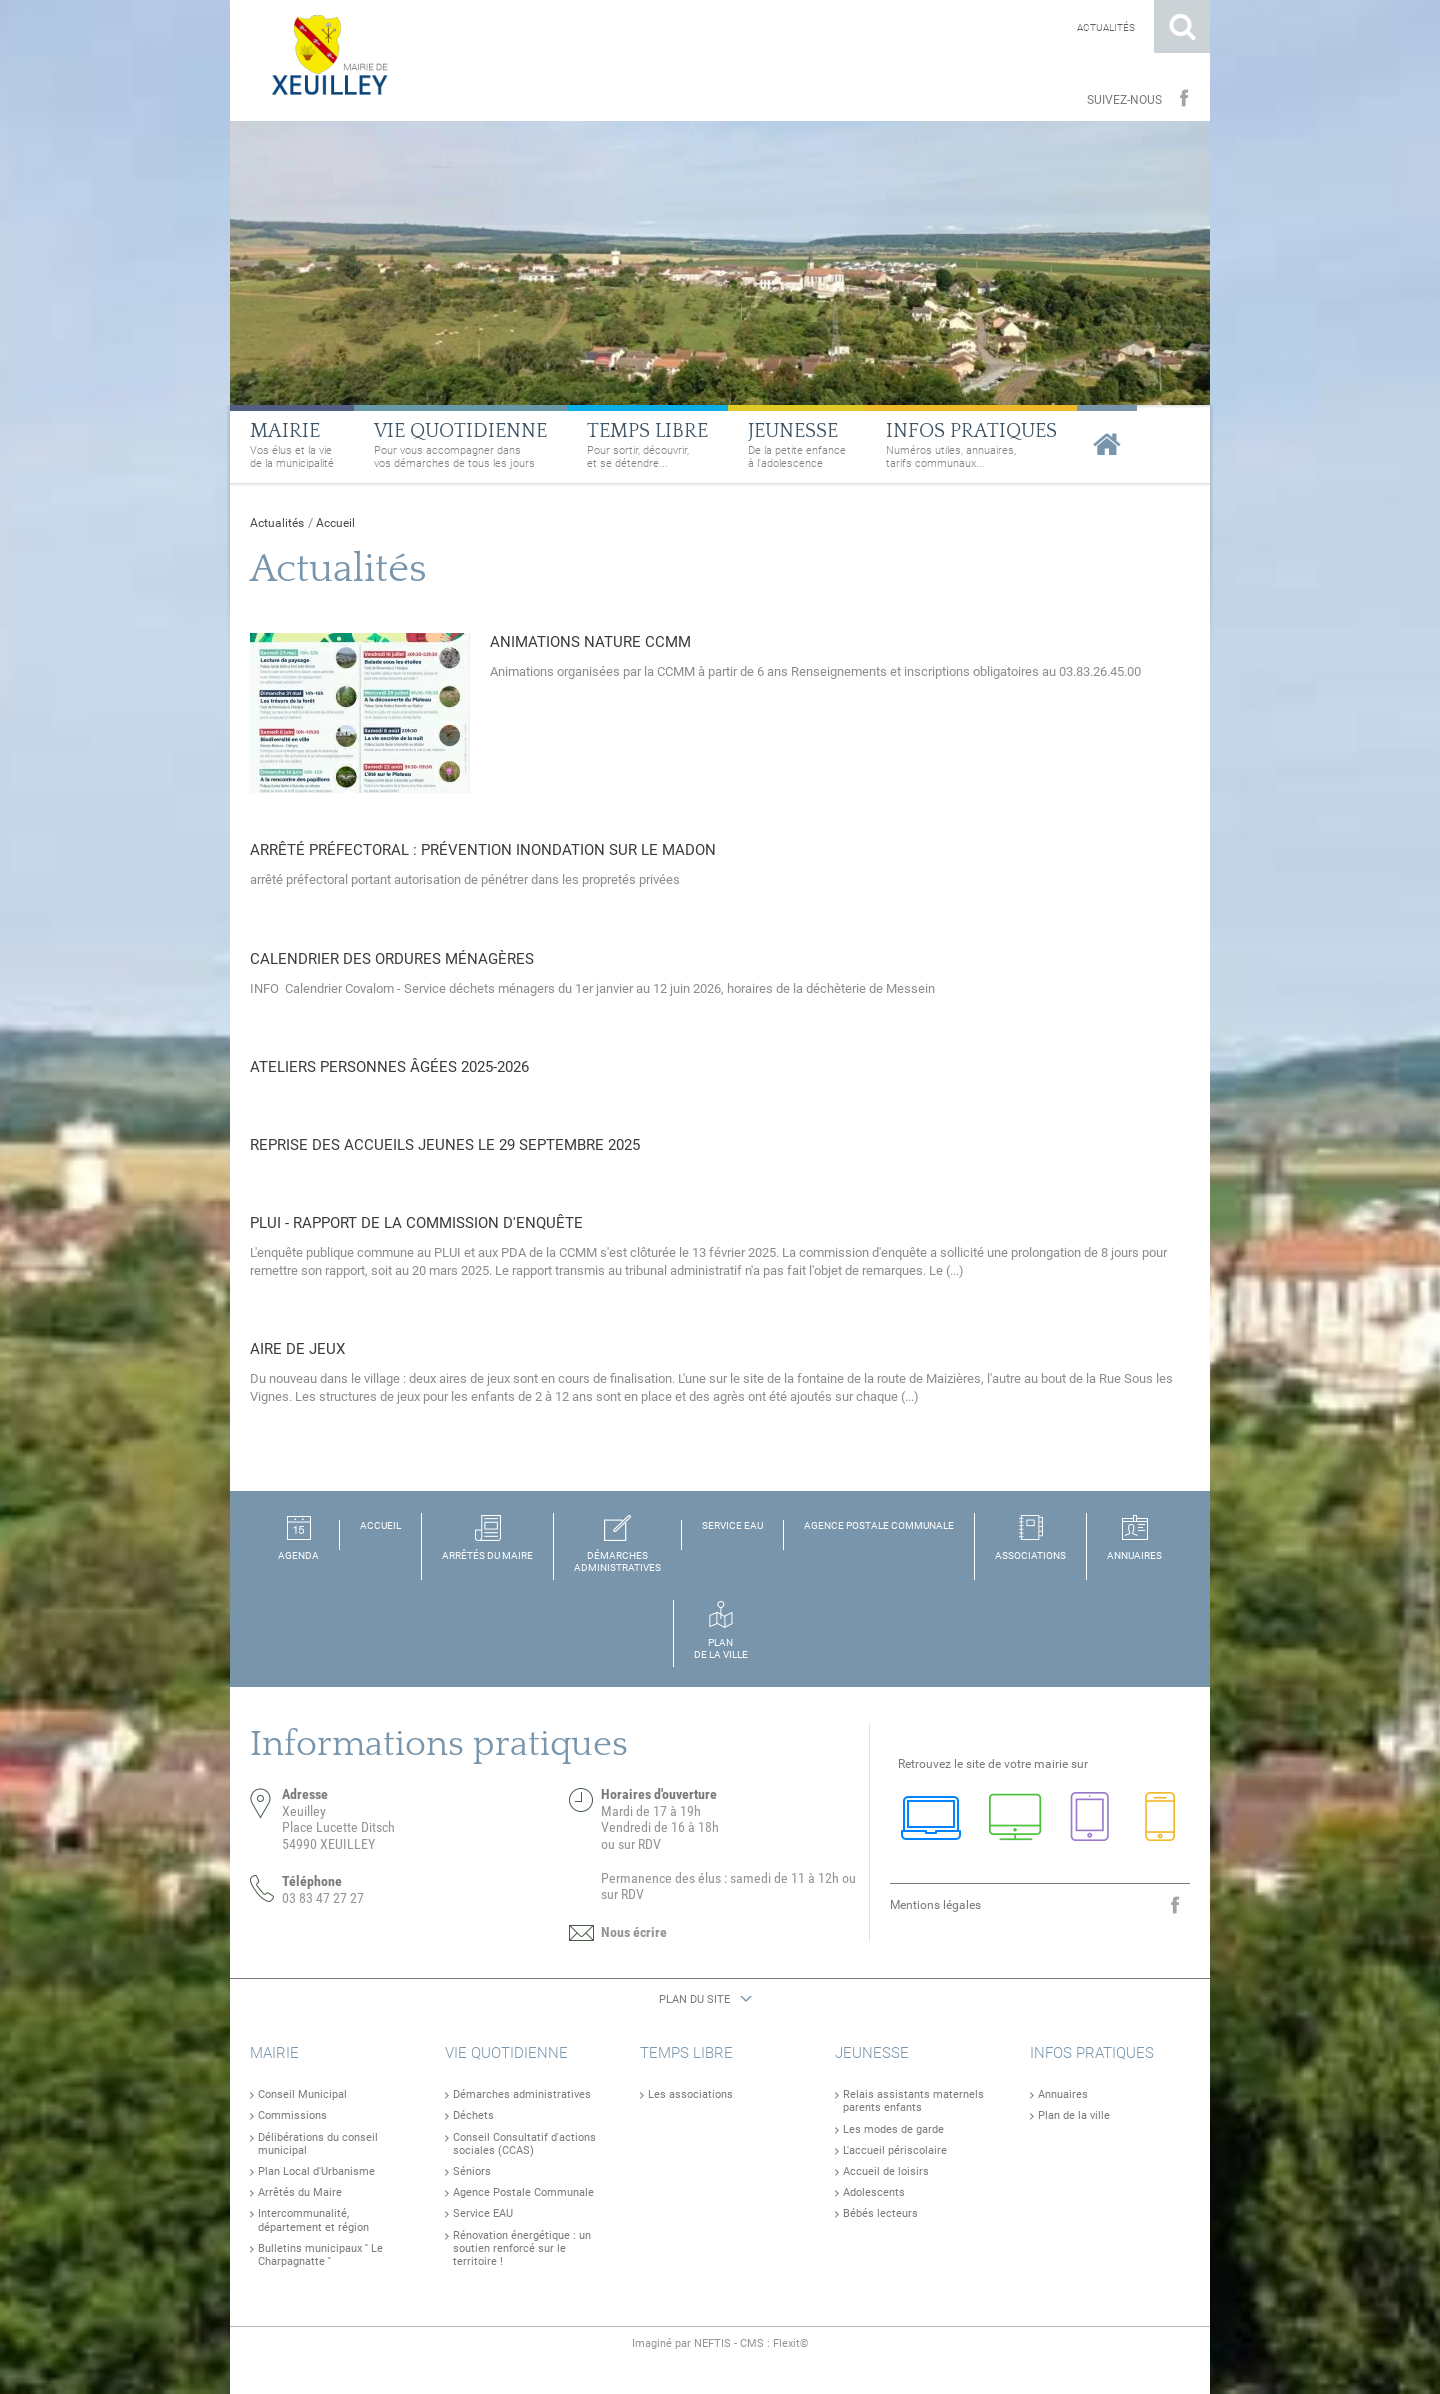 This screenshot has height=2394, width=1440. I want to click on Les associations, so click(690, 2094).